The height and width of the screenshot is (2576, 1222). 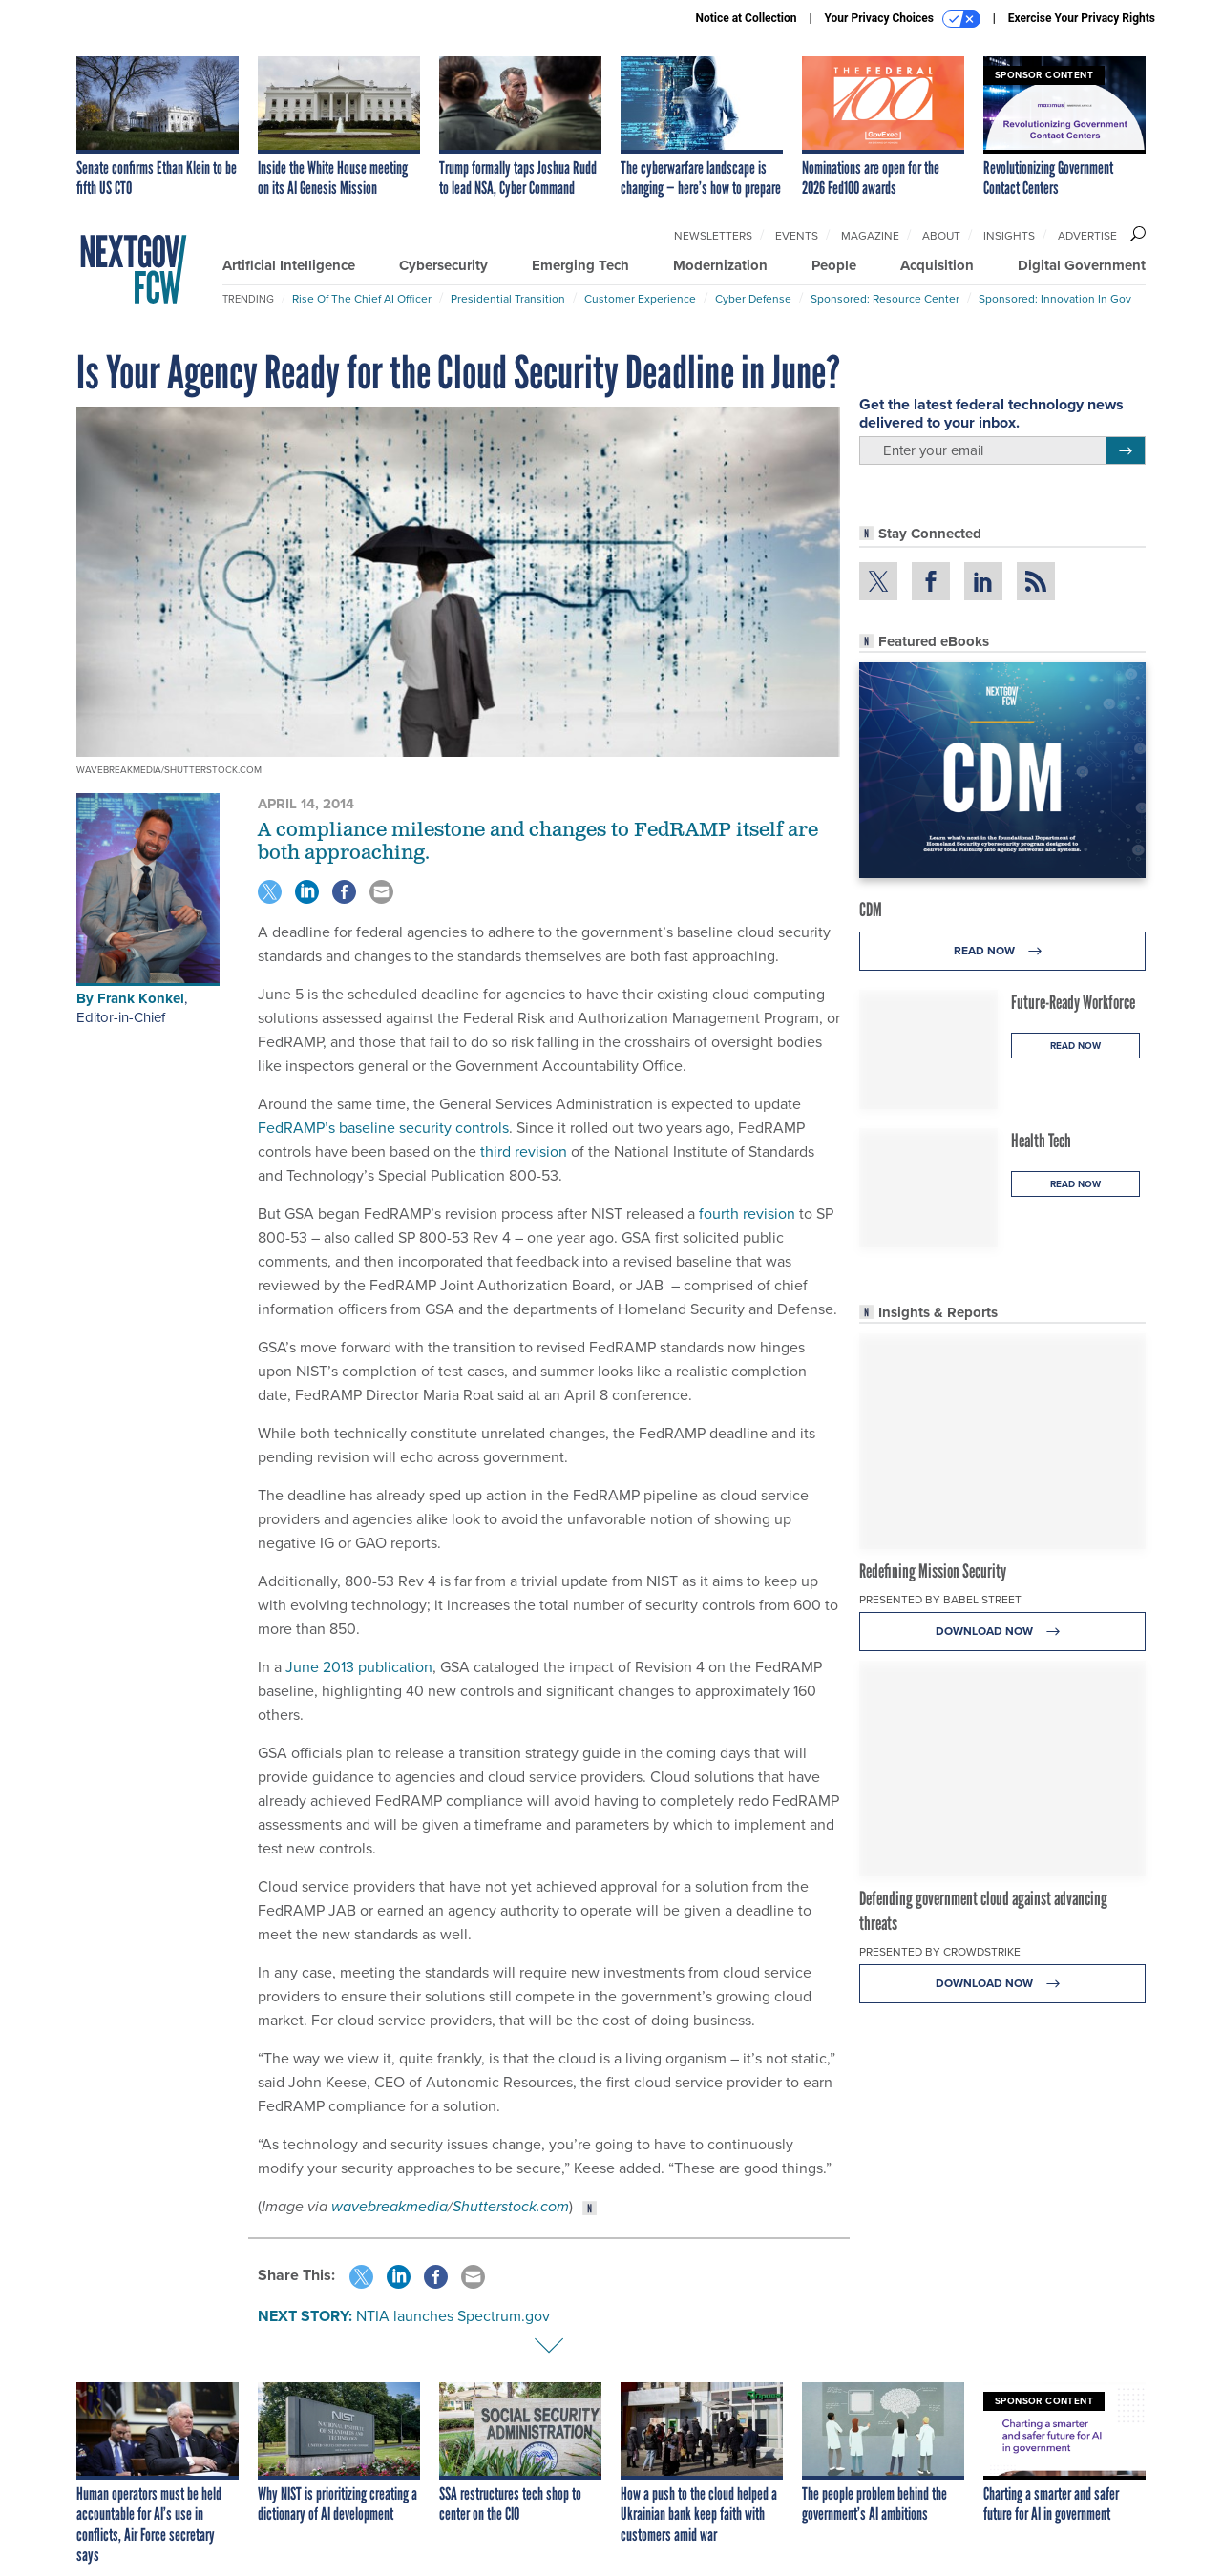 What do you see at coordinates (1003, 951) in the screenshot?
I see `Read Now` at bounding box center [1003, 951].